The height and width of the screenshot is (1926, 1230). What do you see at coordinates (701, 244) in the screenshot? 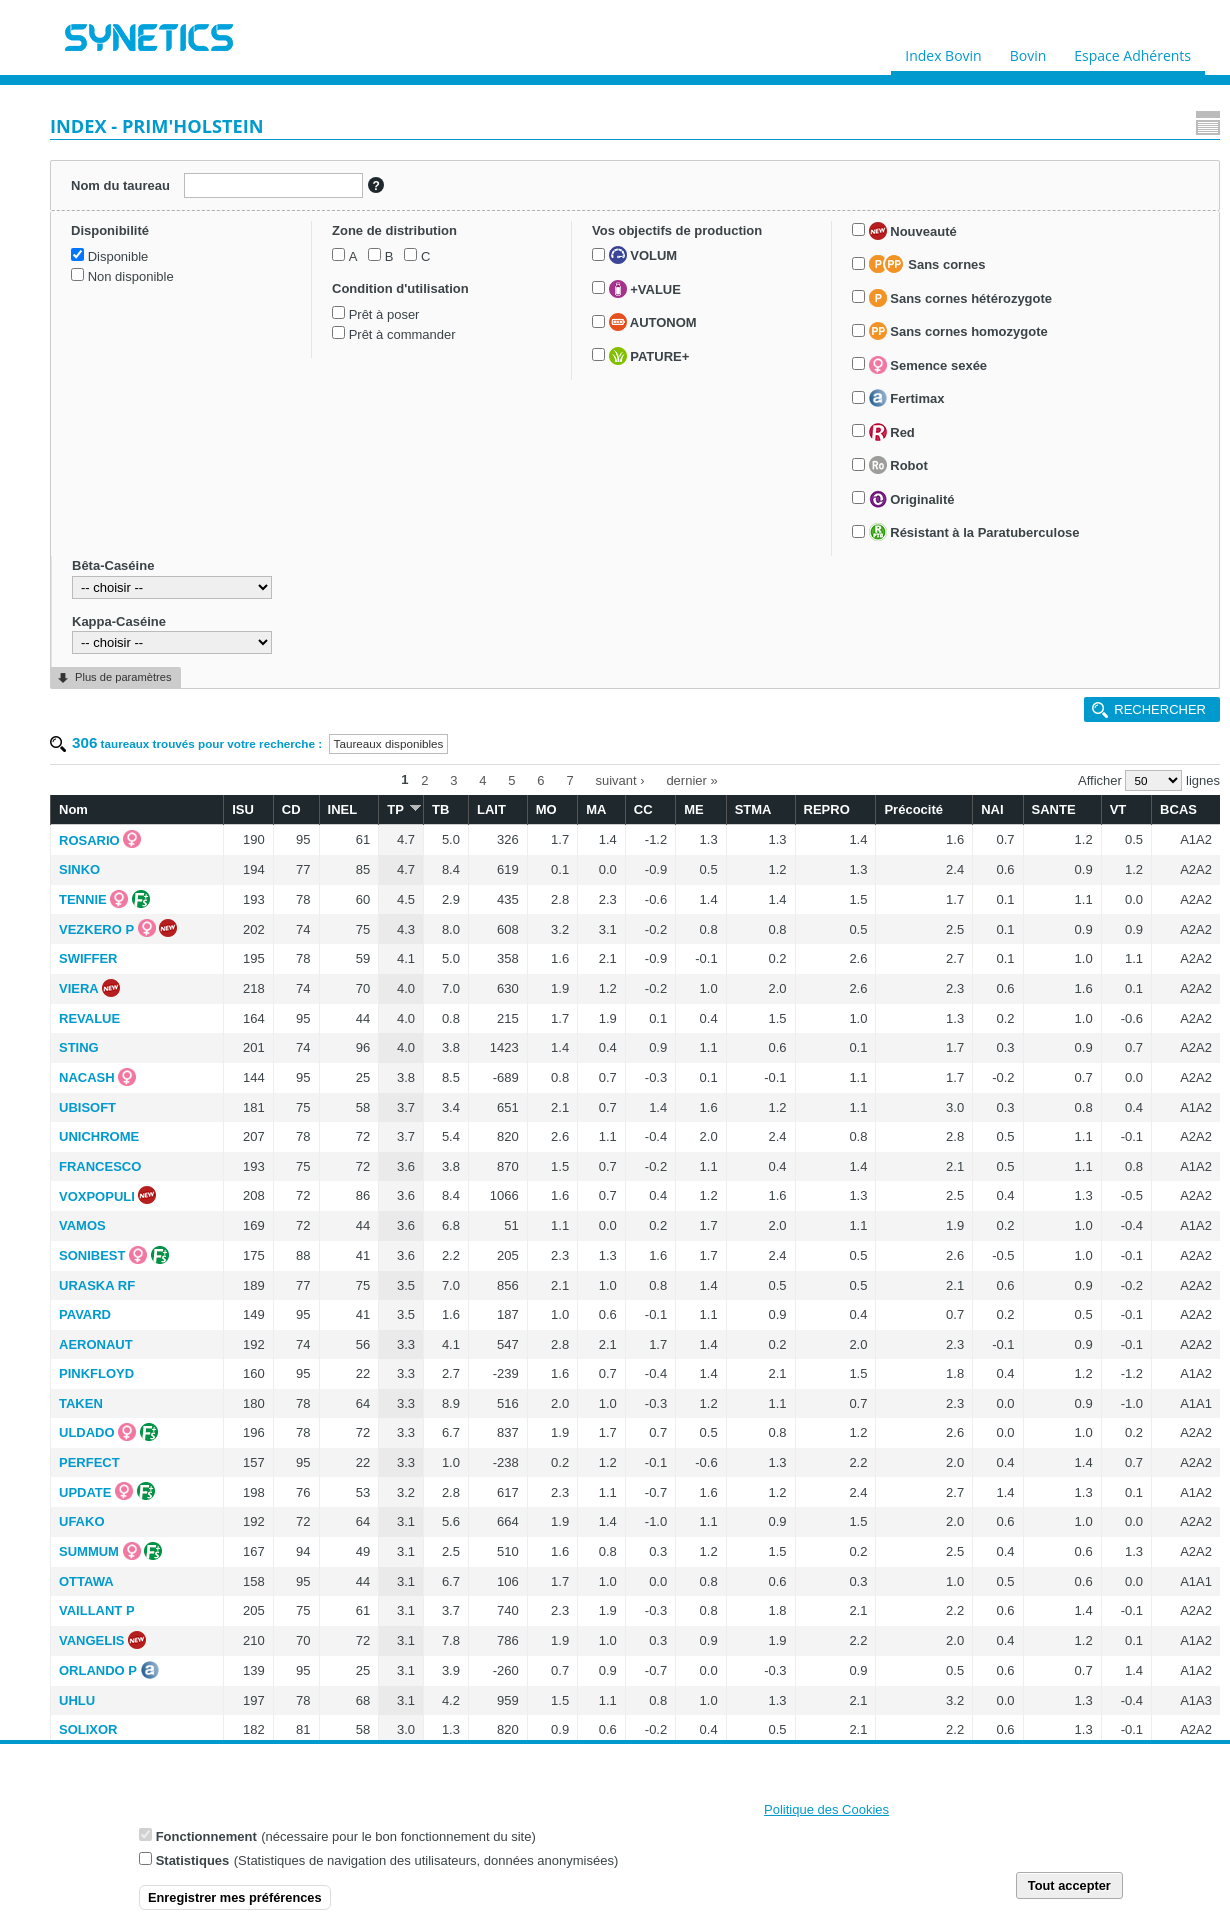
I see `MA` at bounding box center [701, 244].